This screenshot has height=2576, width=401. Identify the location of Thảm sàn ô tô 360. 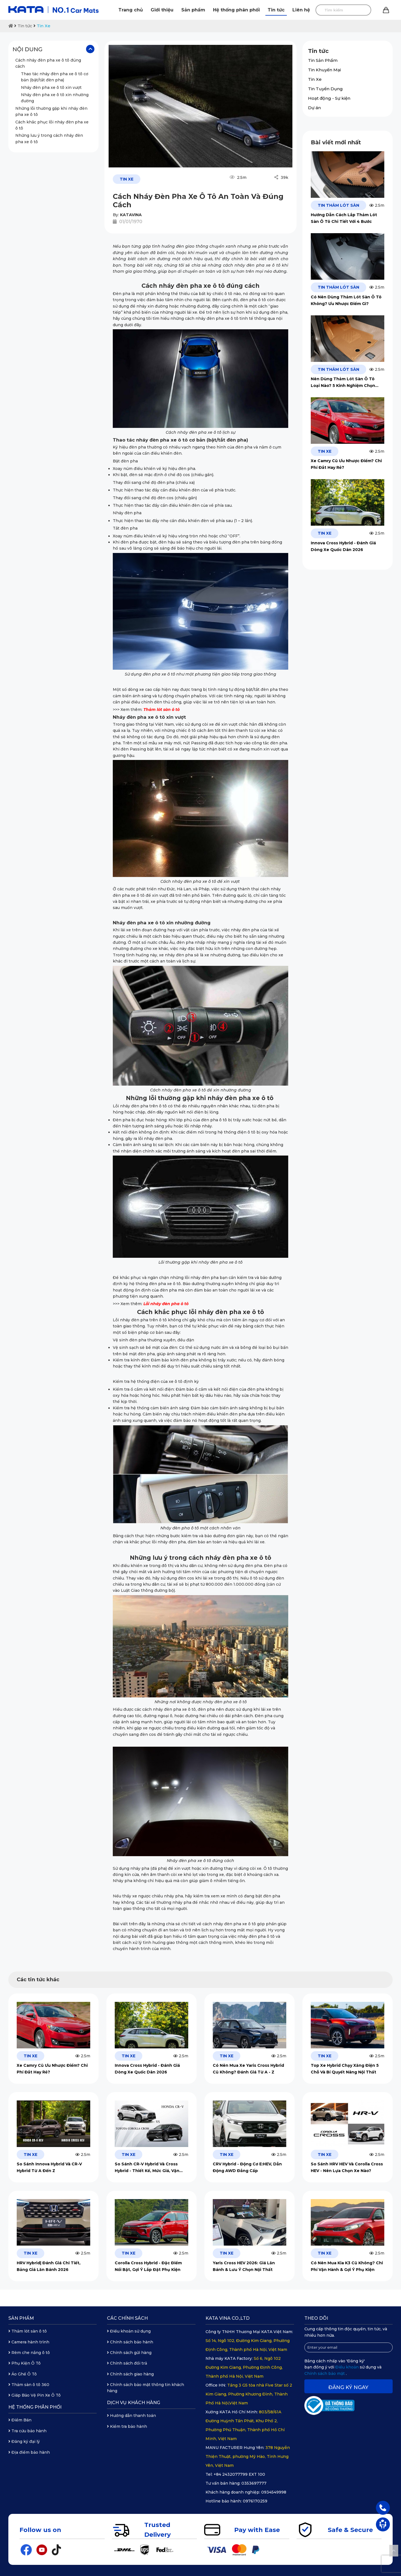
(28, 2384).